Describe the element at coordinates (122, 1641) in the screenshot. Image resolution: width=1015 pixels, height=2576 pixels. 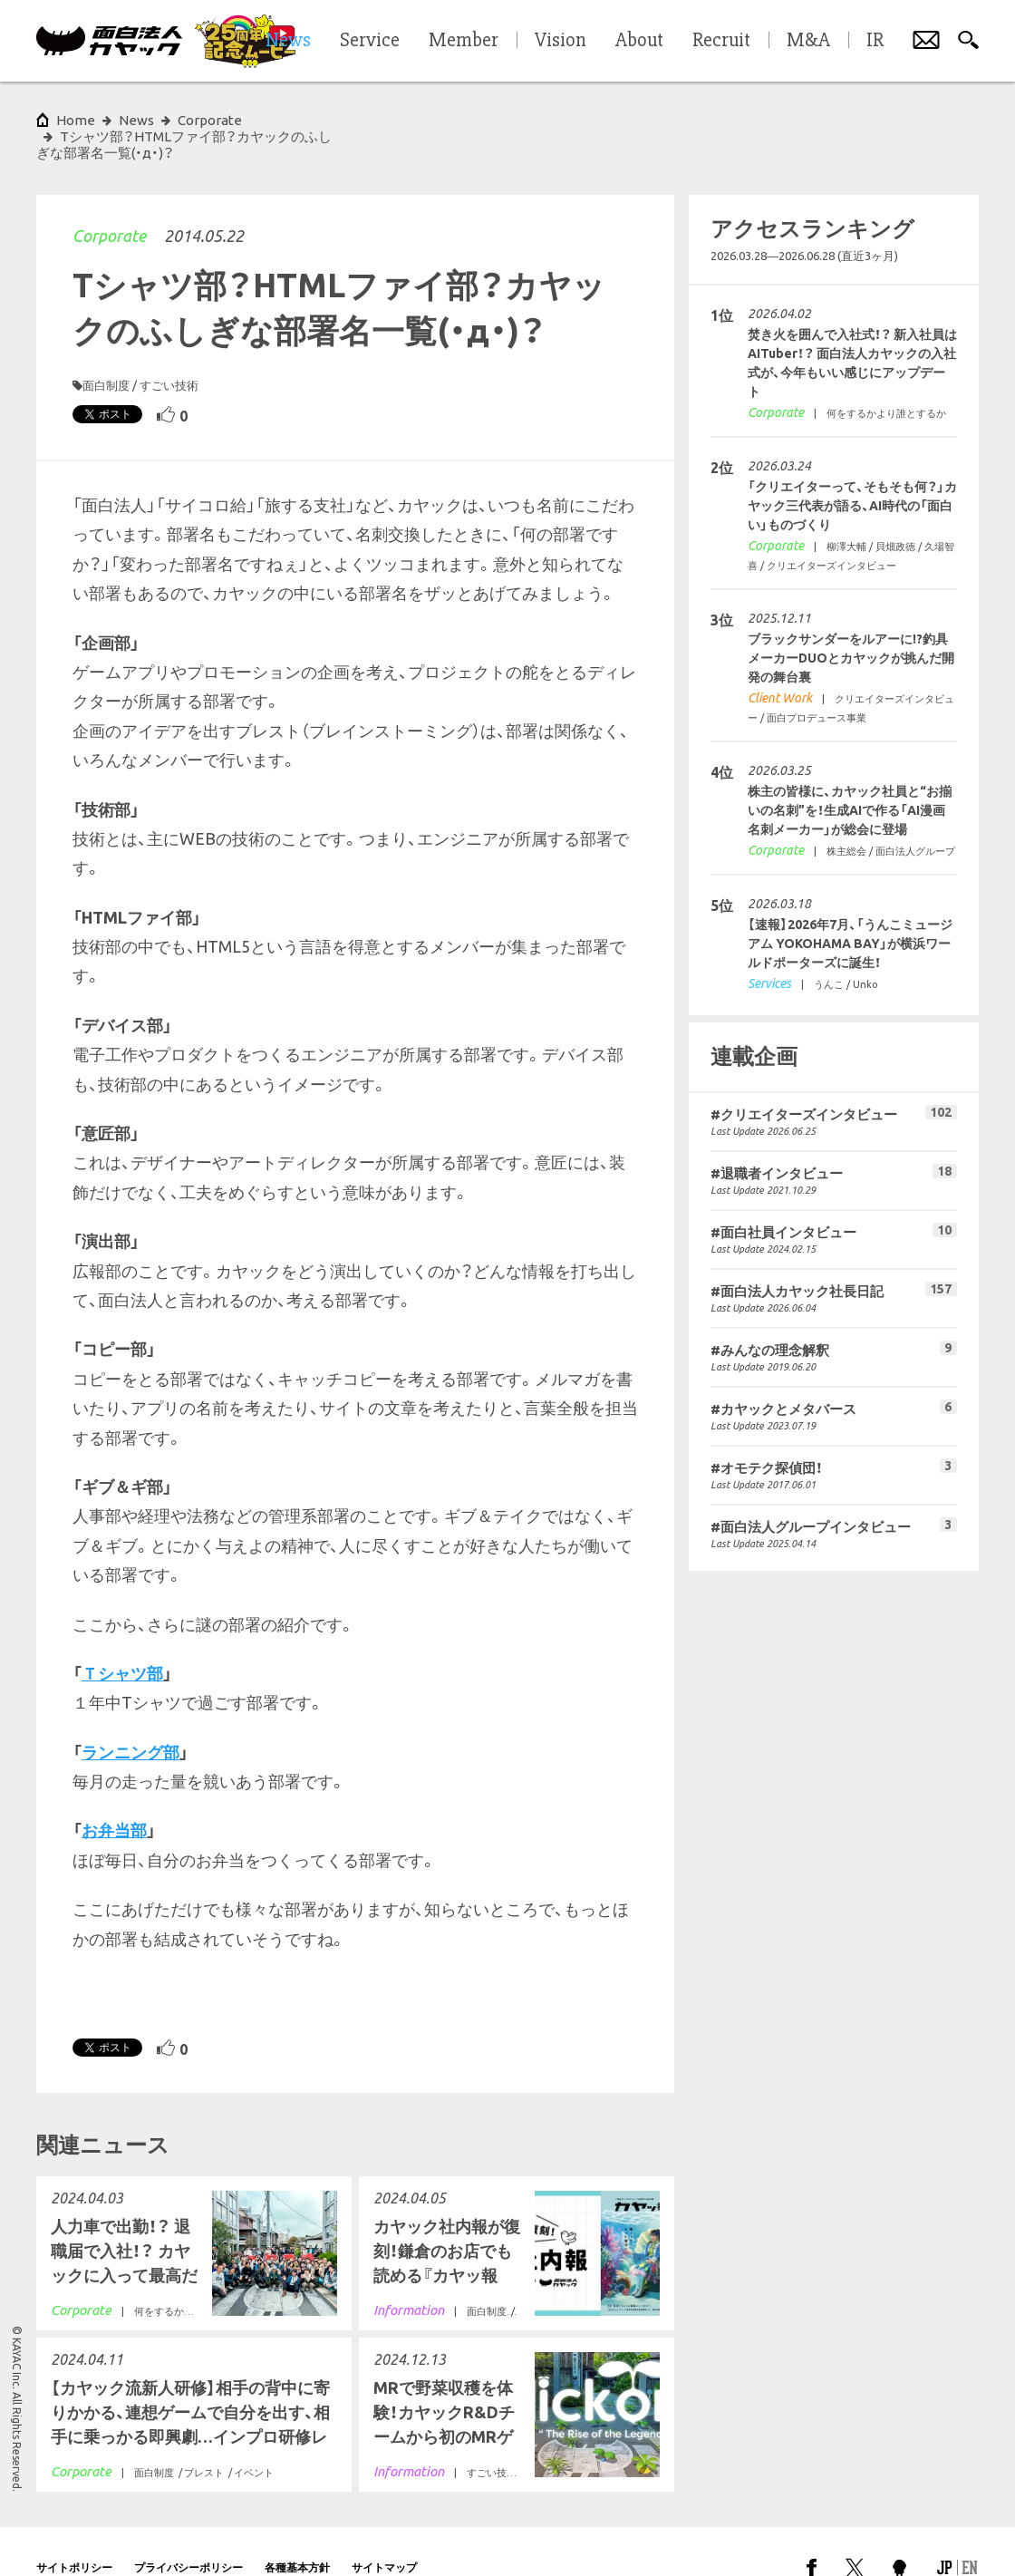
I see `Ｔシャツ部` at that location.